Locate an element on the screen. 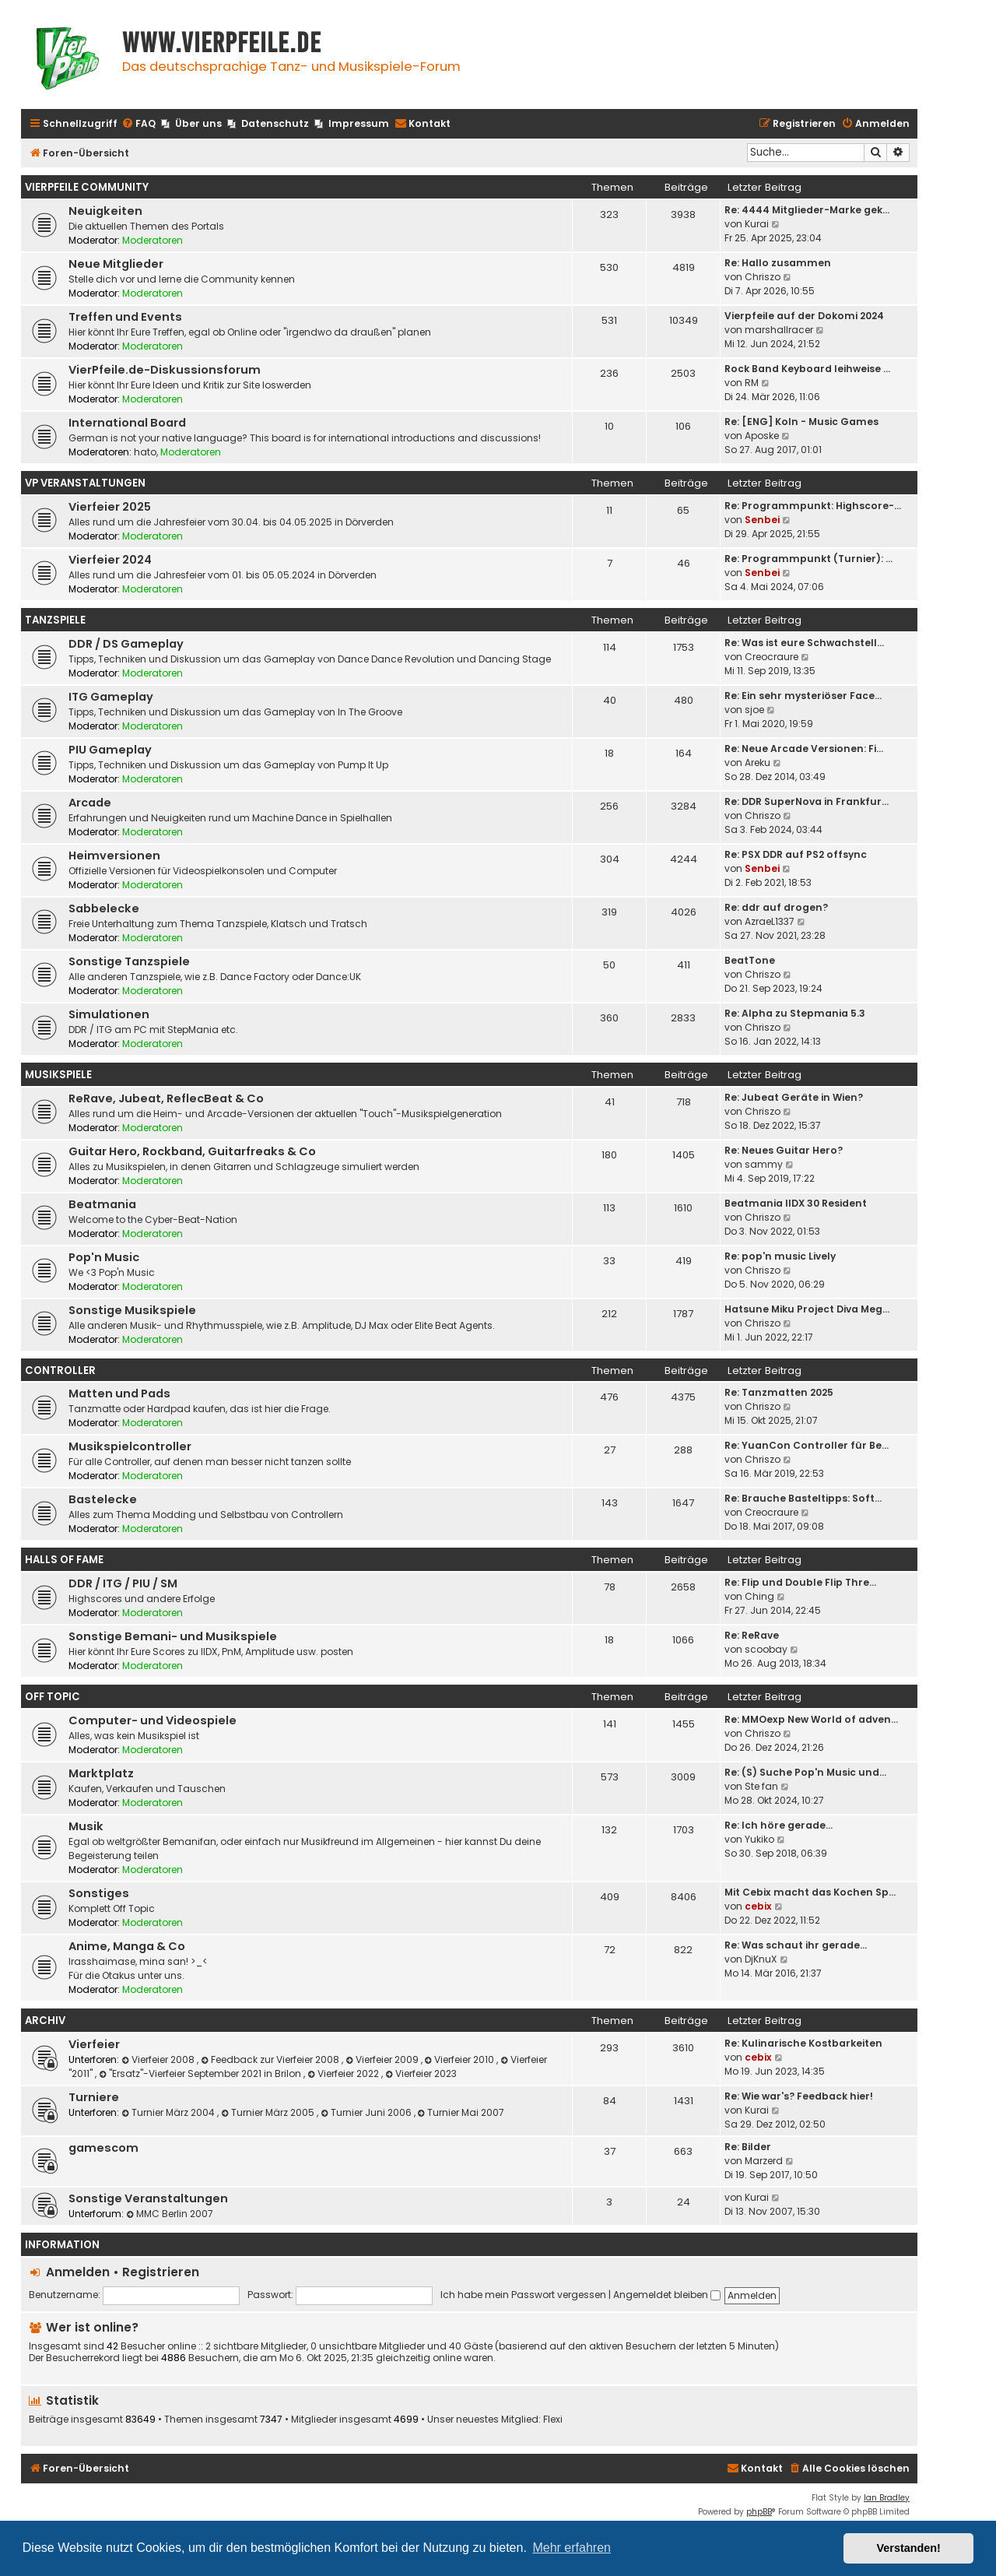 The image size is (996, 2576). Vierfeier 2023 is located at coordinates (421, 2073).